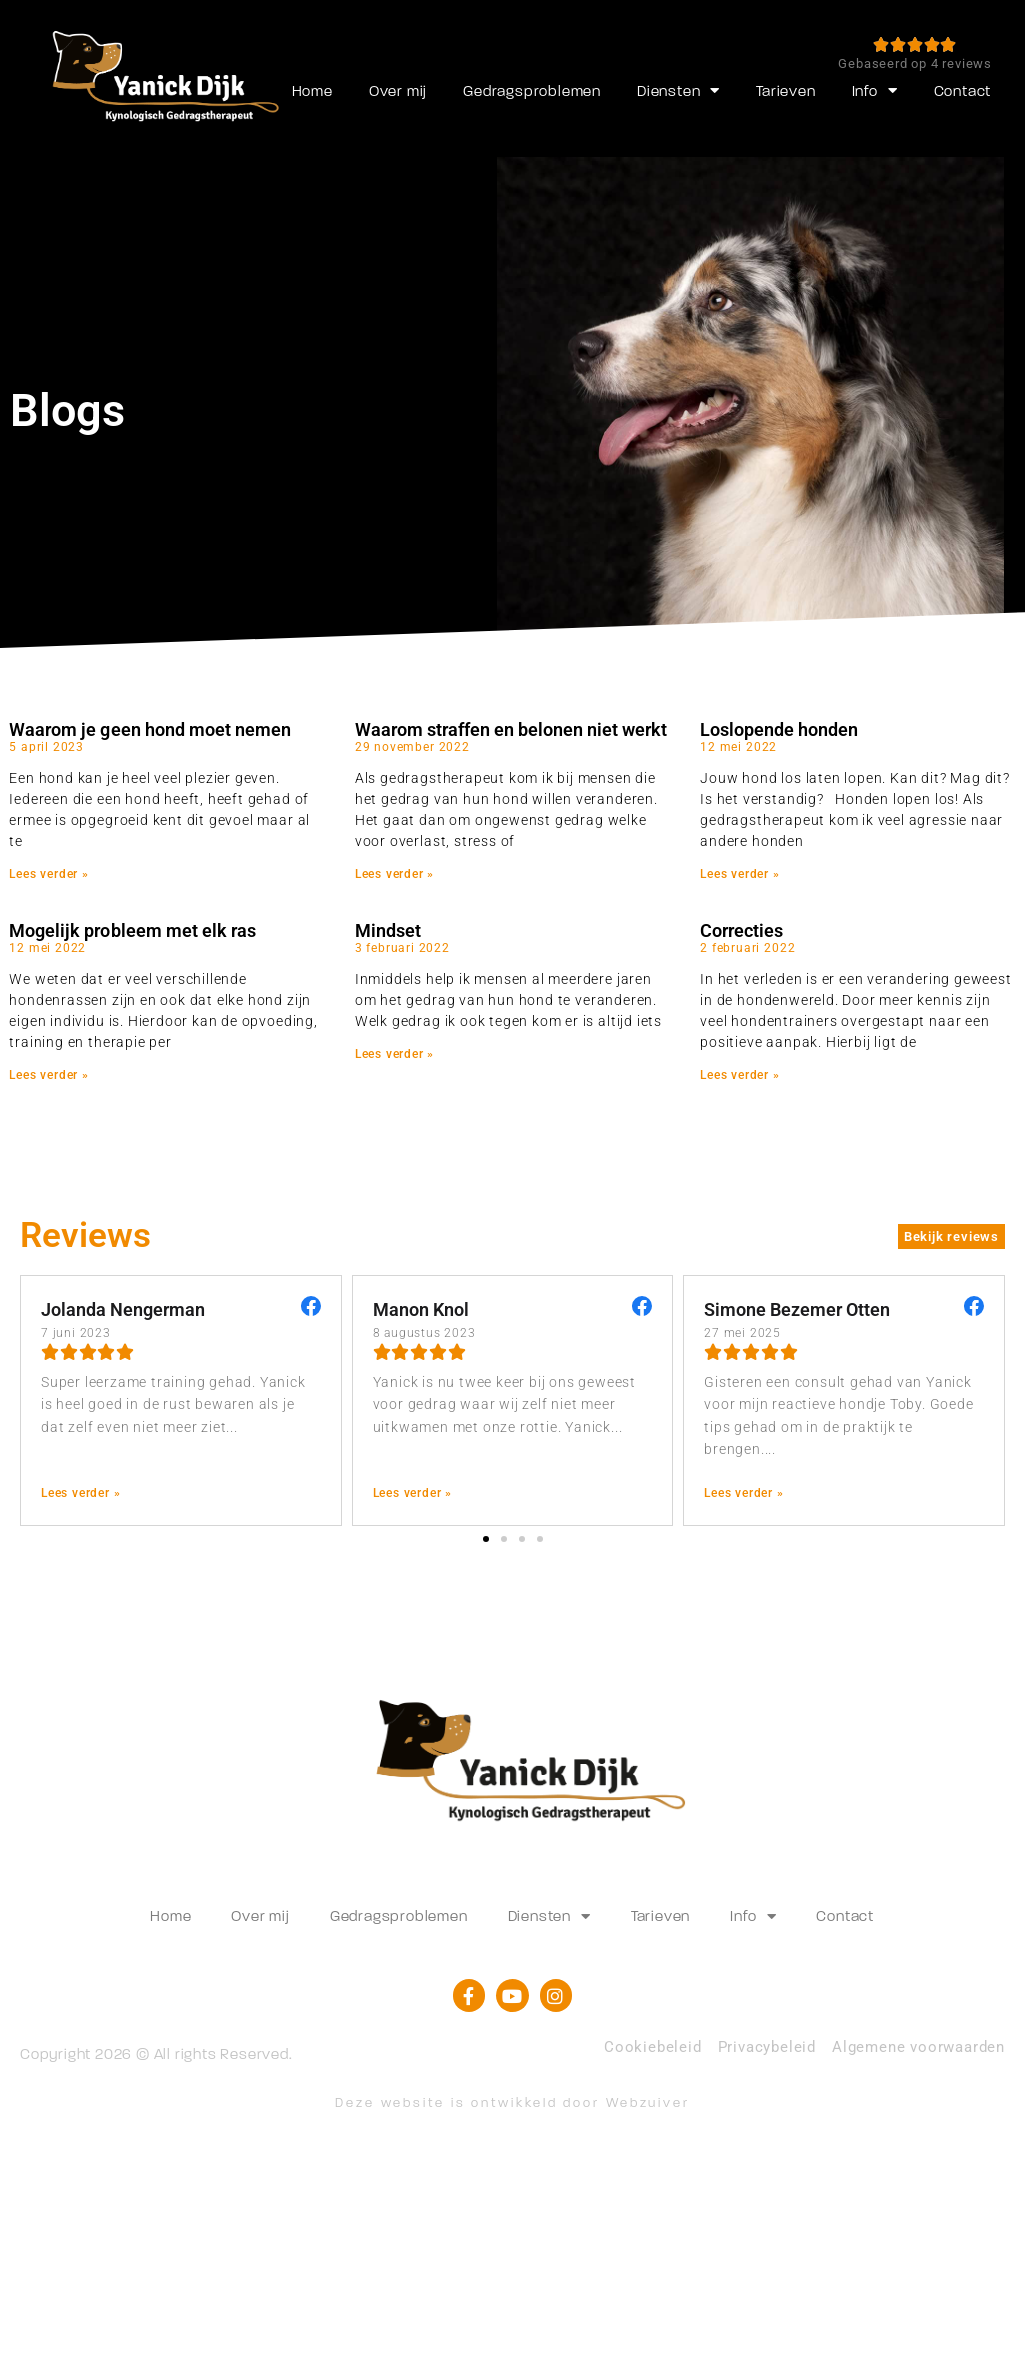  Describe the element at coordinates (49, 1075) in the screenshot. I see `Lees verder » [Lees meer over Mogelijk probleem met elk ras]` at that location.